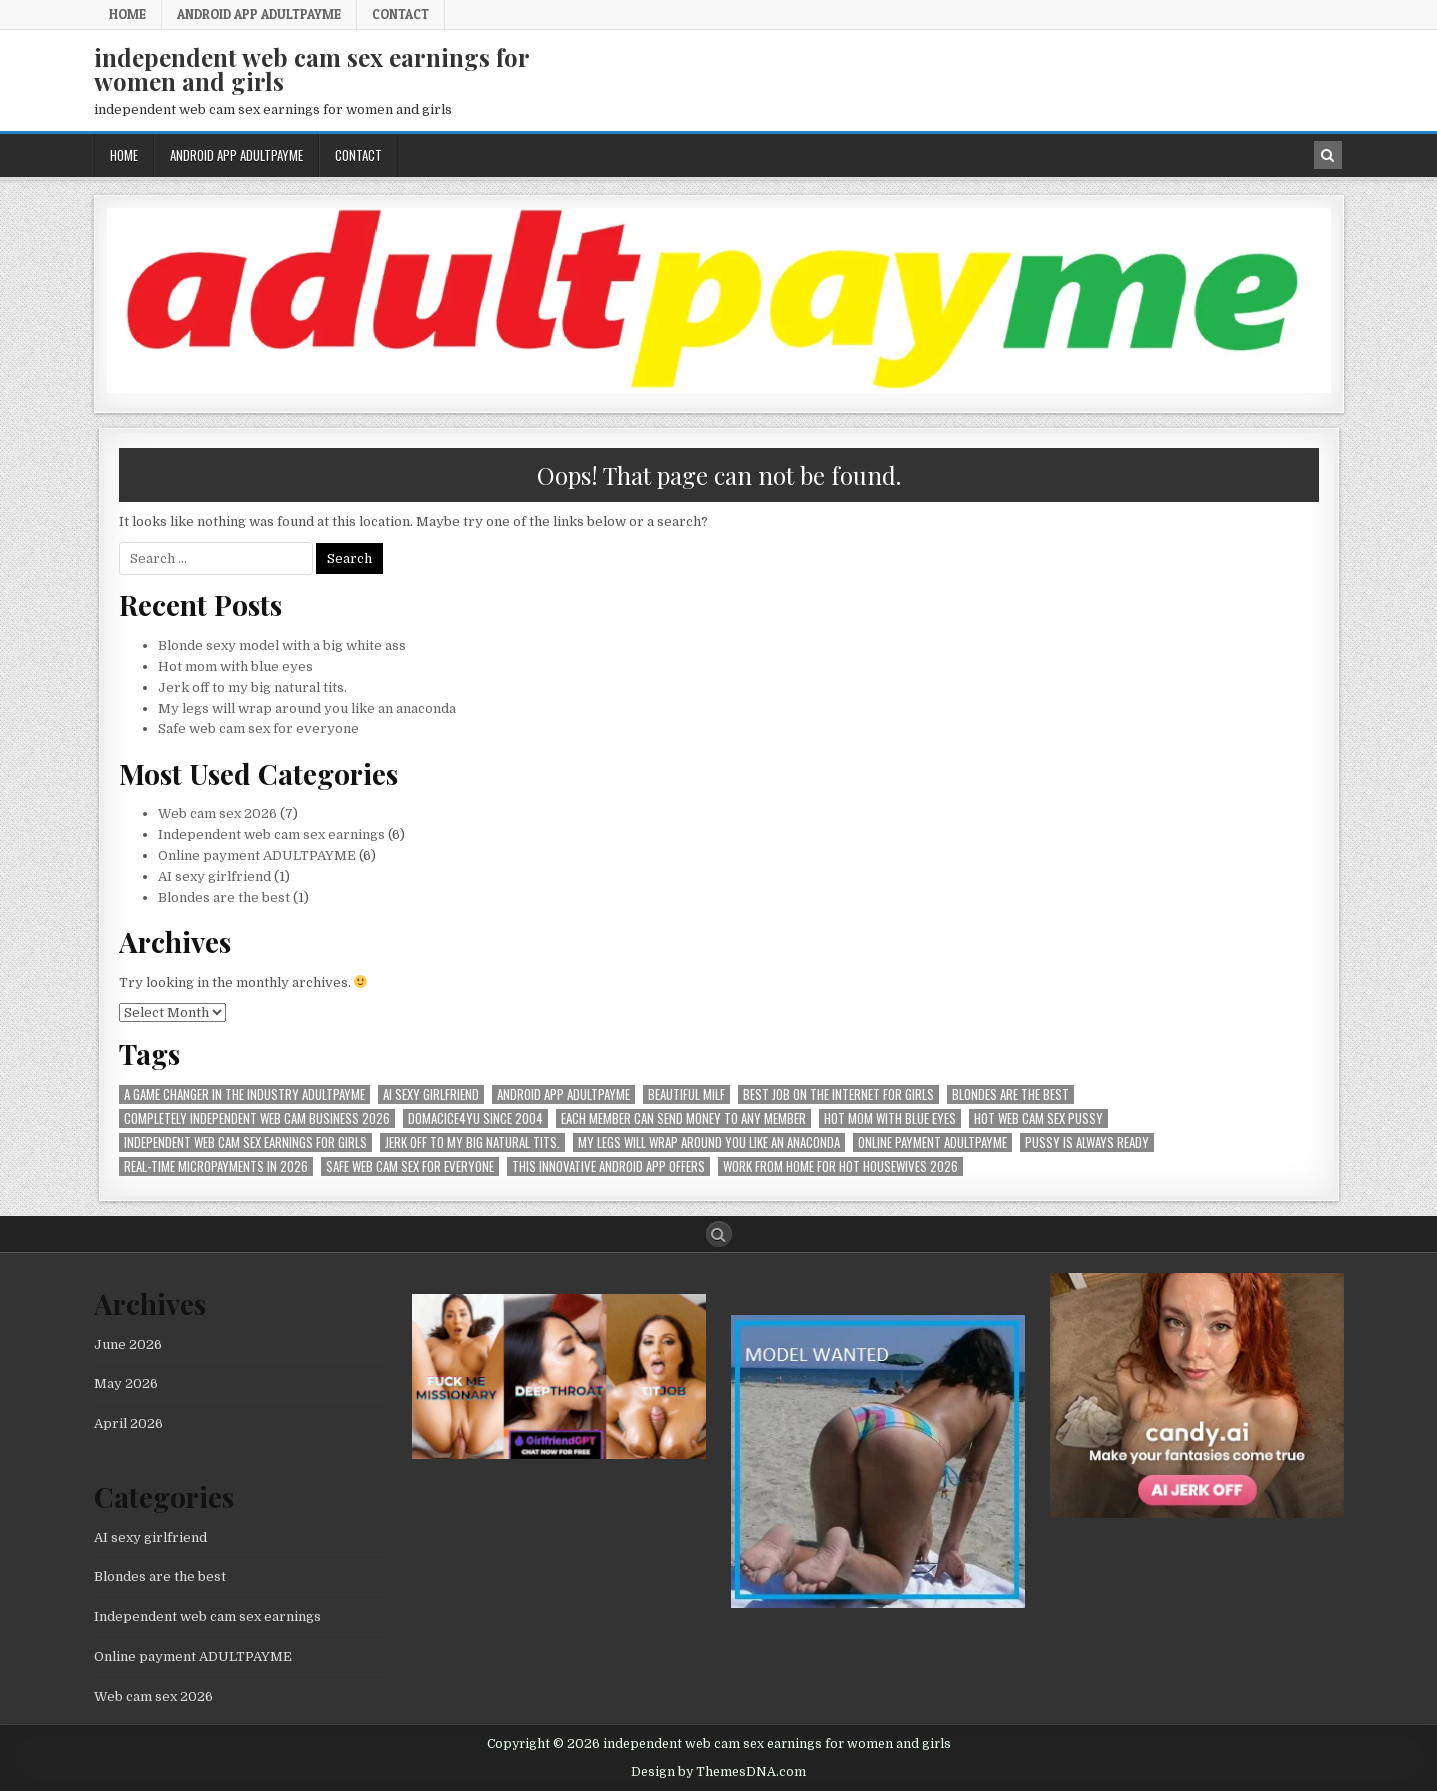 Image resolution: width=1437 pixels, height=1791 pixels. I want to click on AI sexy girlfriend [AI sexy girlfriend (1 item)], so click(431, 1094).